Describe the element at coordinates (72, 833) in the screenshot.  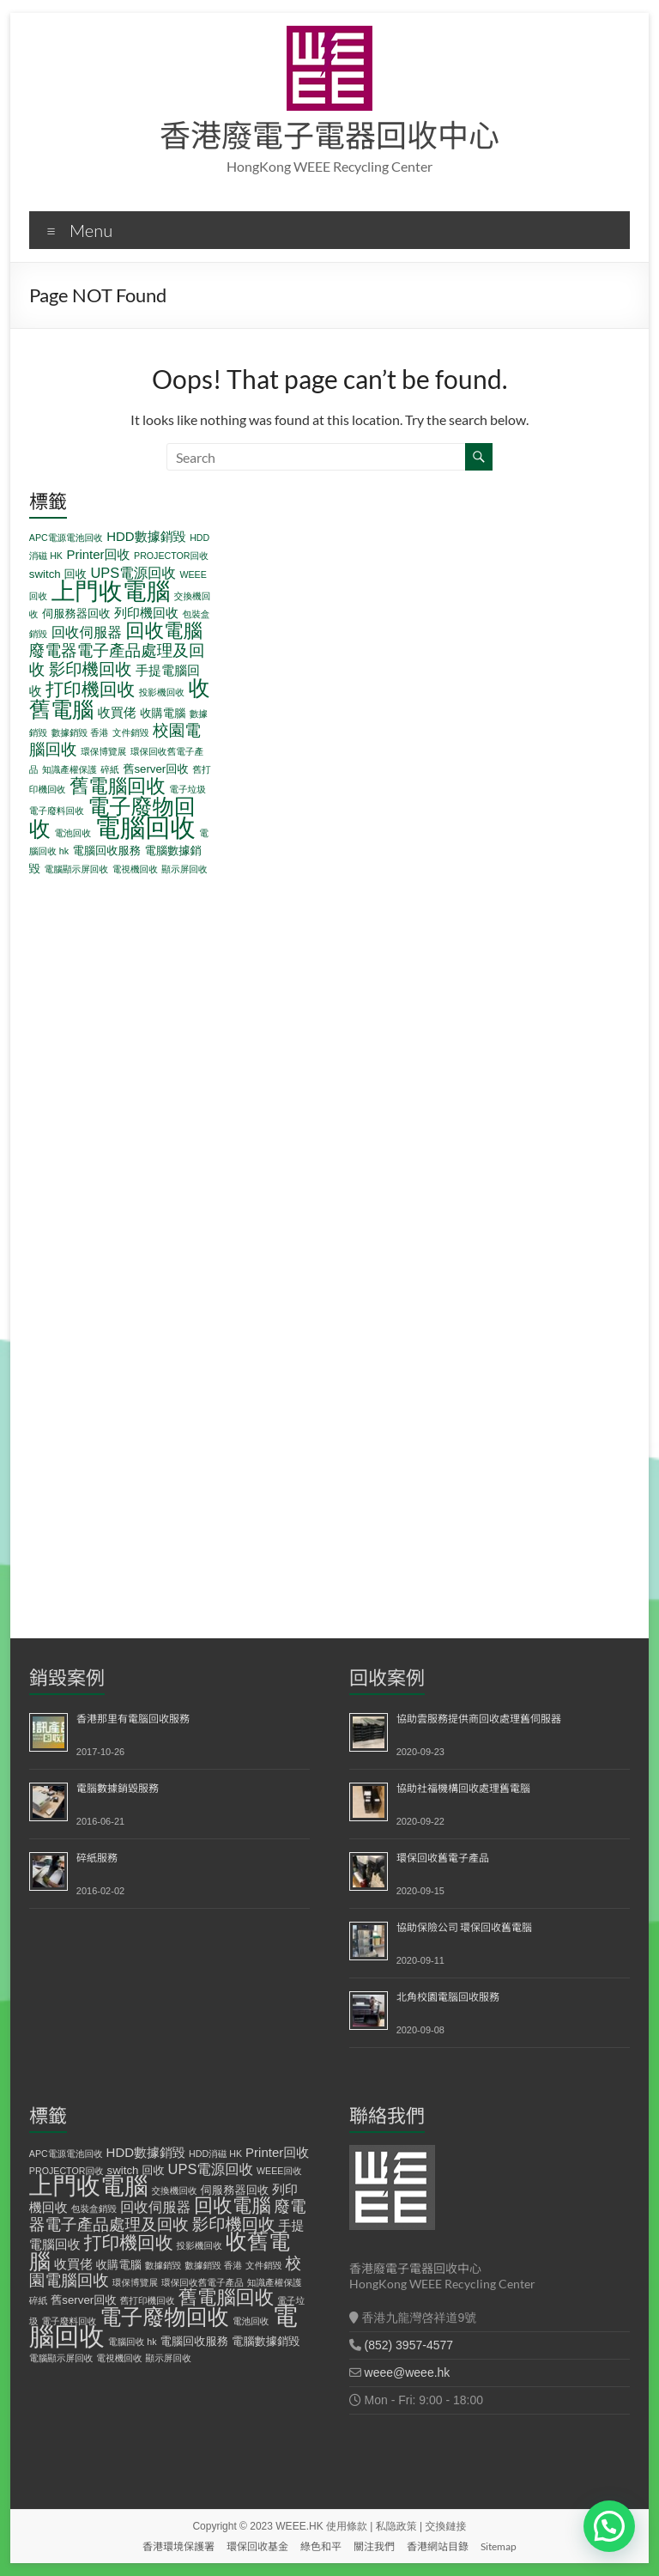
I see `電池回收 [電池回收 (1 個項目)]` at that location.